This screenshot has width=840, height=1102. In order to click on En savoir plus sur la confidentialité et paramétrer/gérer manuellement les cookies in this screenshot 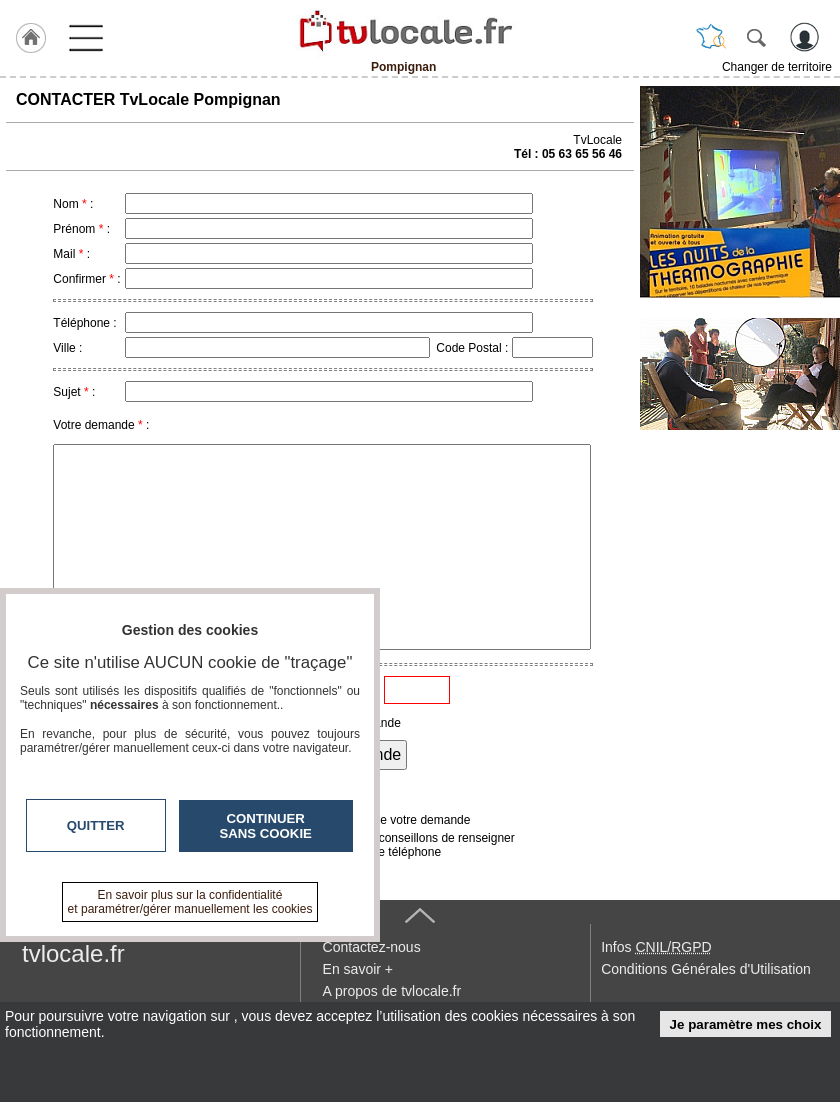, I will do `click(190, 902)`.